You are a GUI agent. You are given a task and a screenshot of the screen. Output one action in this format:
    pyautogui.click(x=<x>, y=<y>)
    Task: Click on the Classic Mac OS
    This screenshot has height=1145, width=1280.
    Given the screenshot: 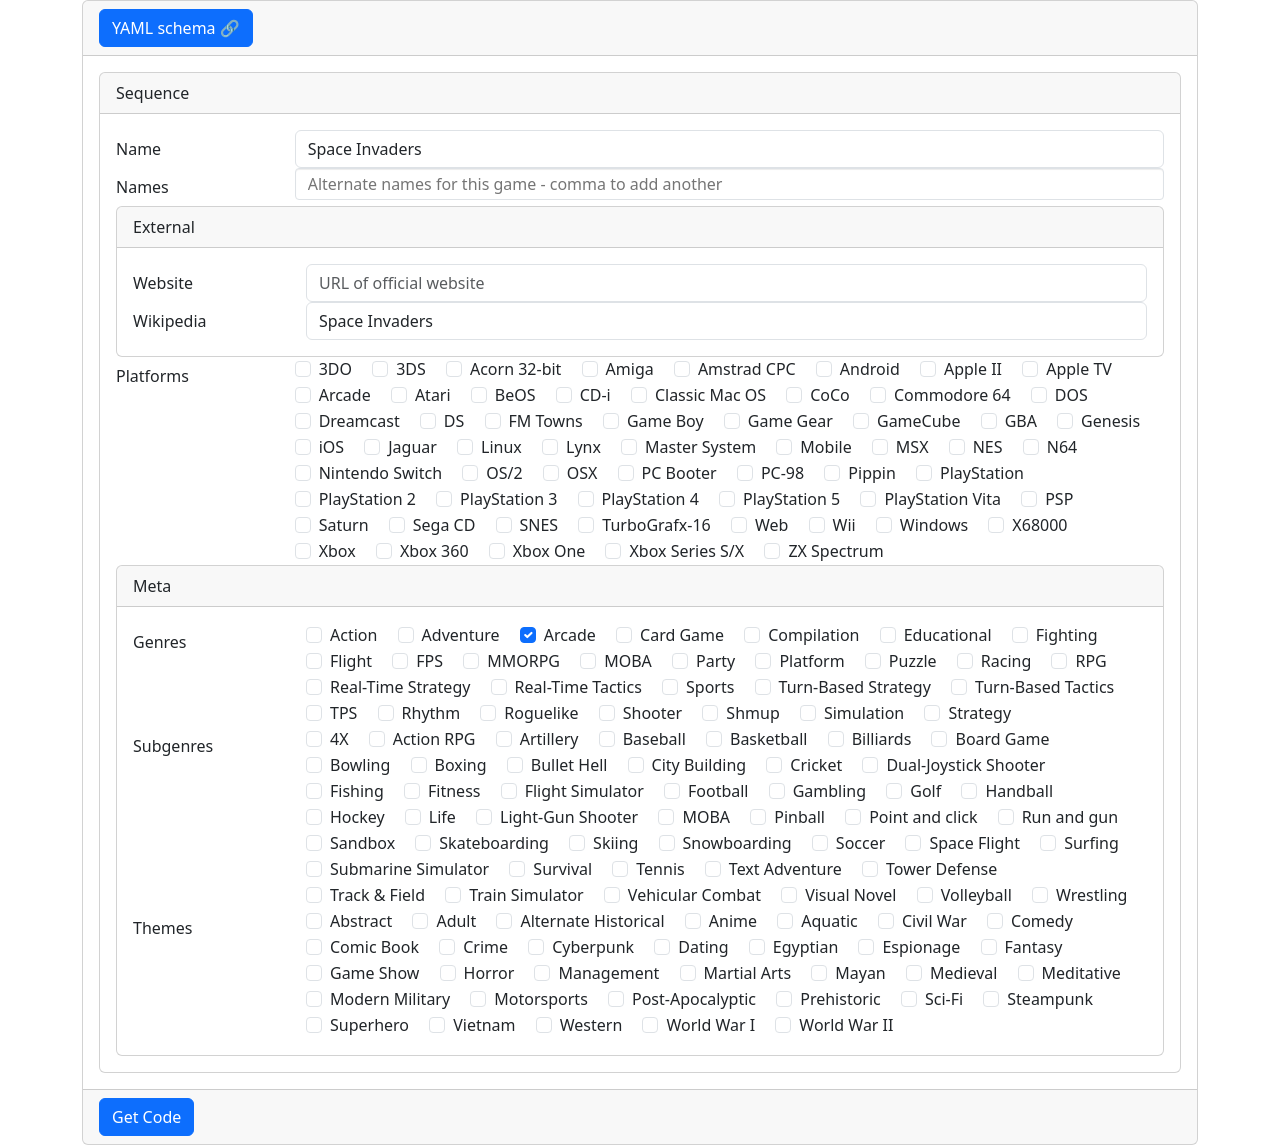 What is the action you would take?
    pyautogui.click(x=710, y=395)
    